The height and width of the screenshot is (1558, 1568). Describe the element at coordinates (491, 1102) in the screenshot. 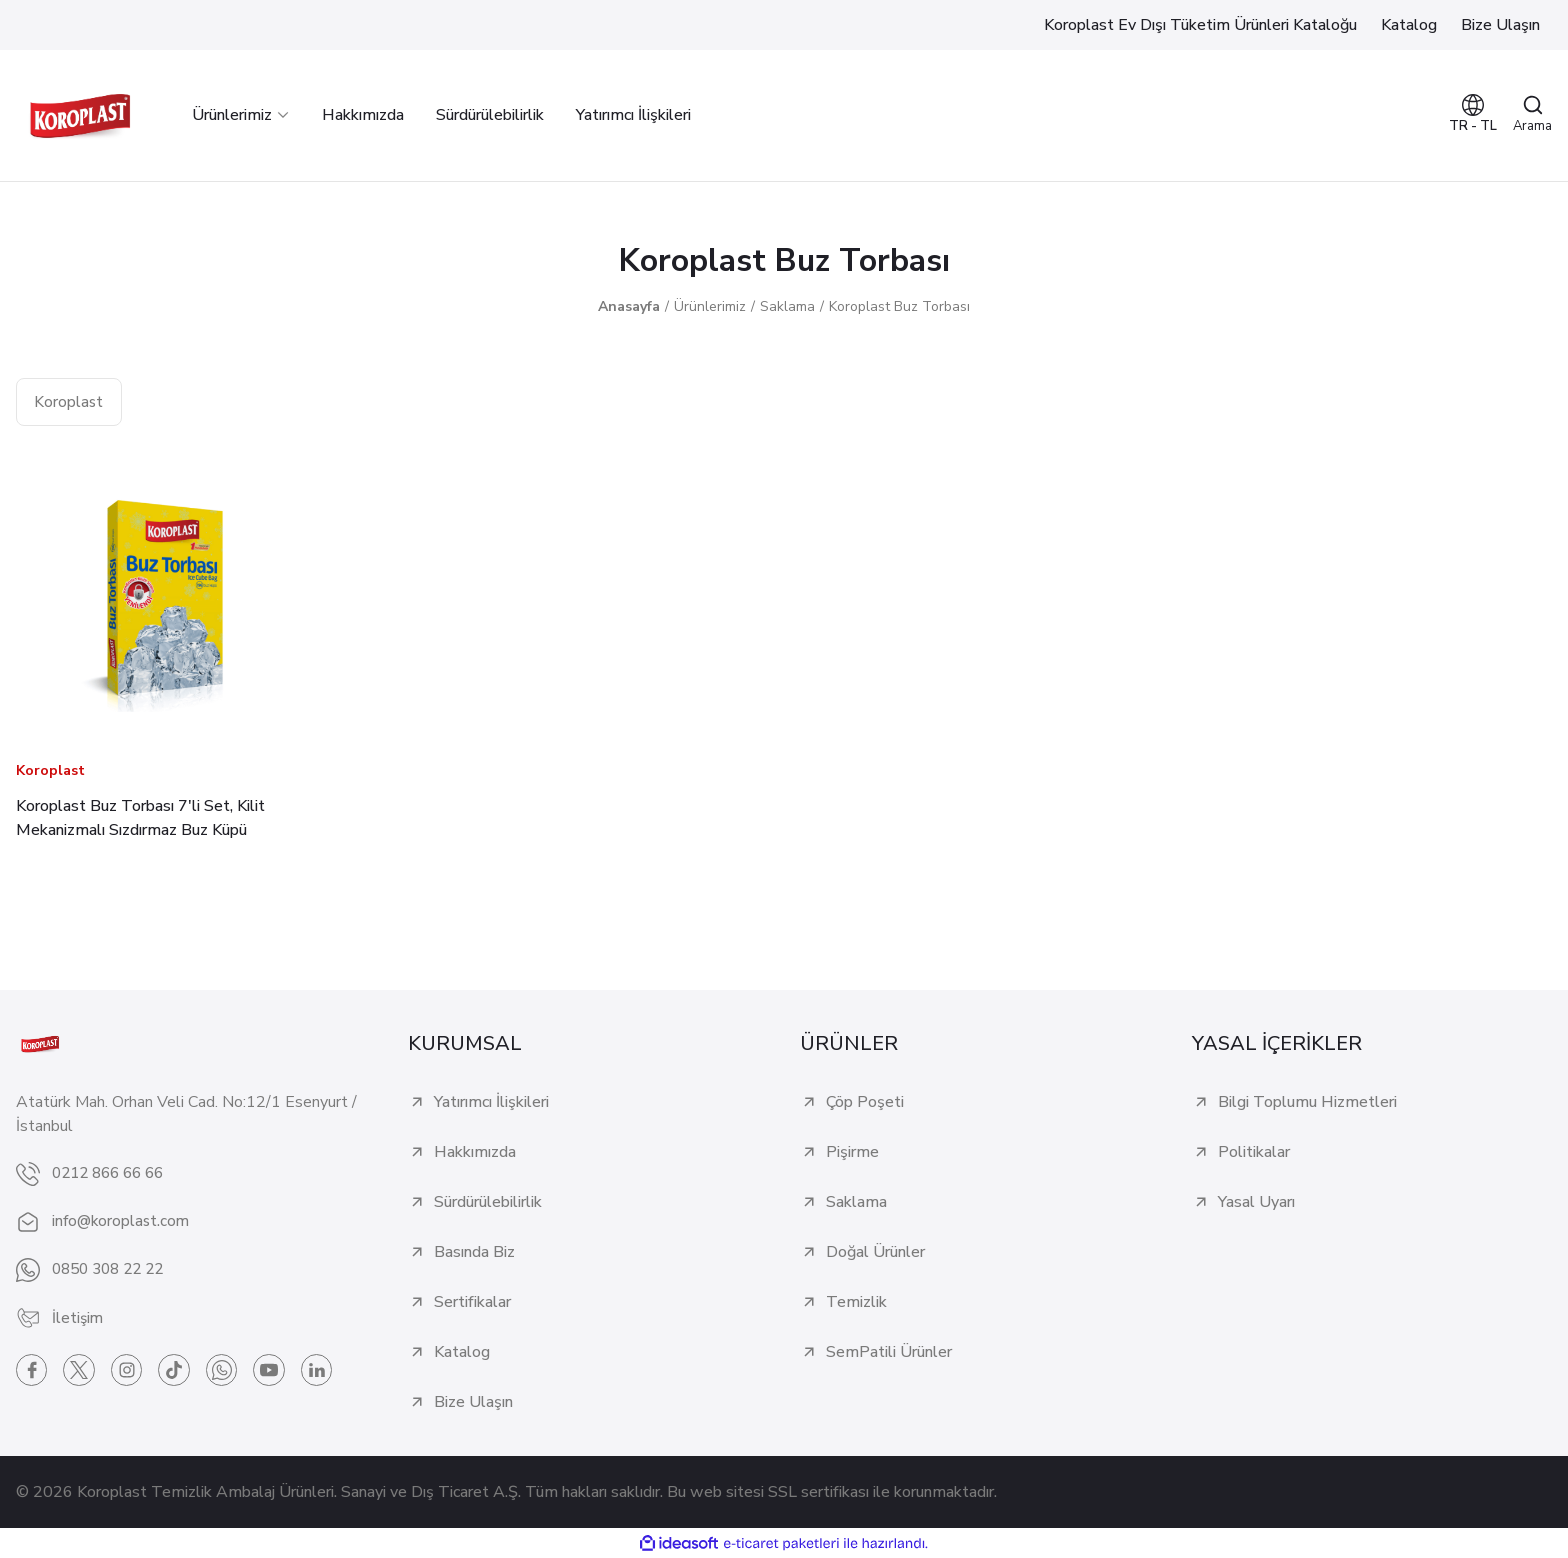

I see `Yatırımcı İlişkileri` at that location.